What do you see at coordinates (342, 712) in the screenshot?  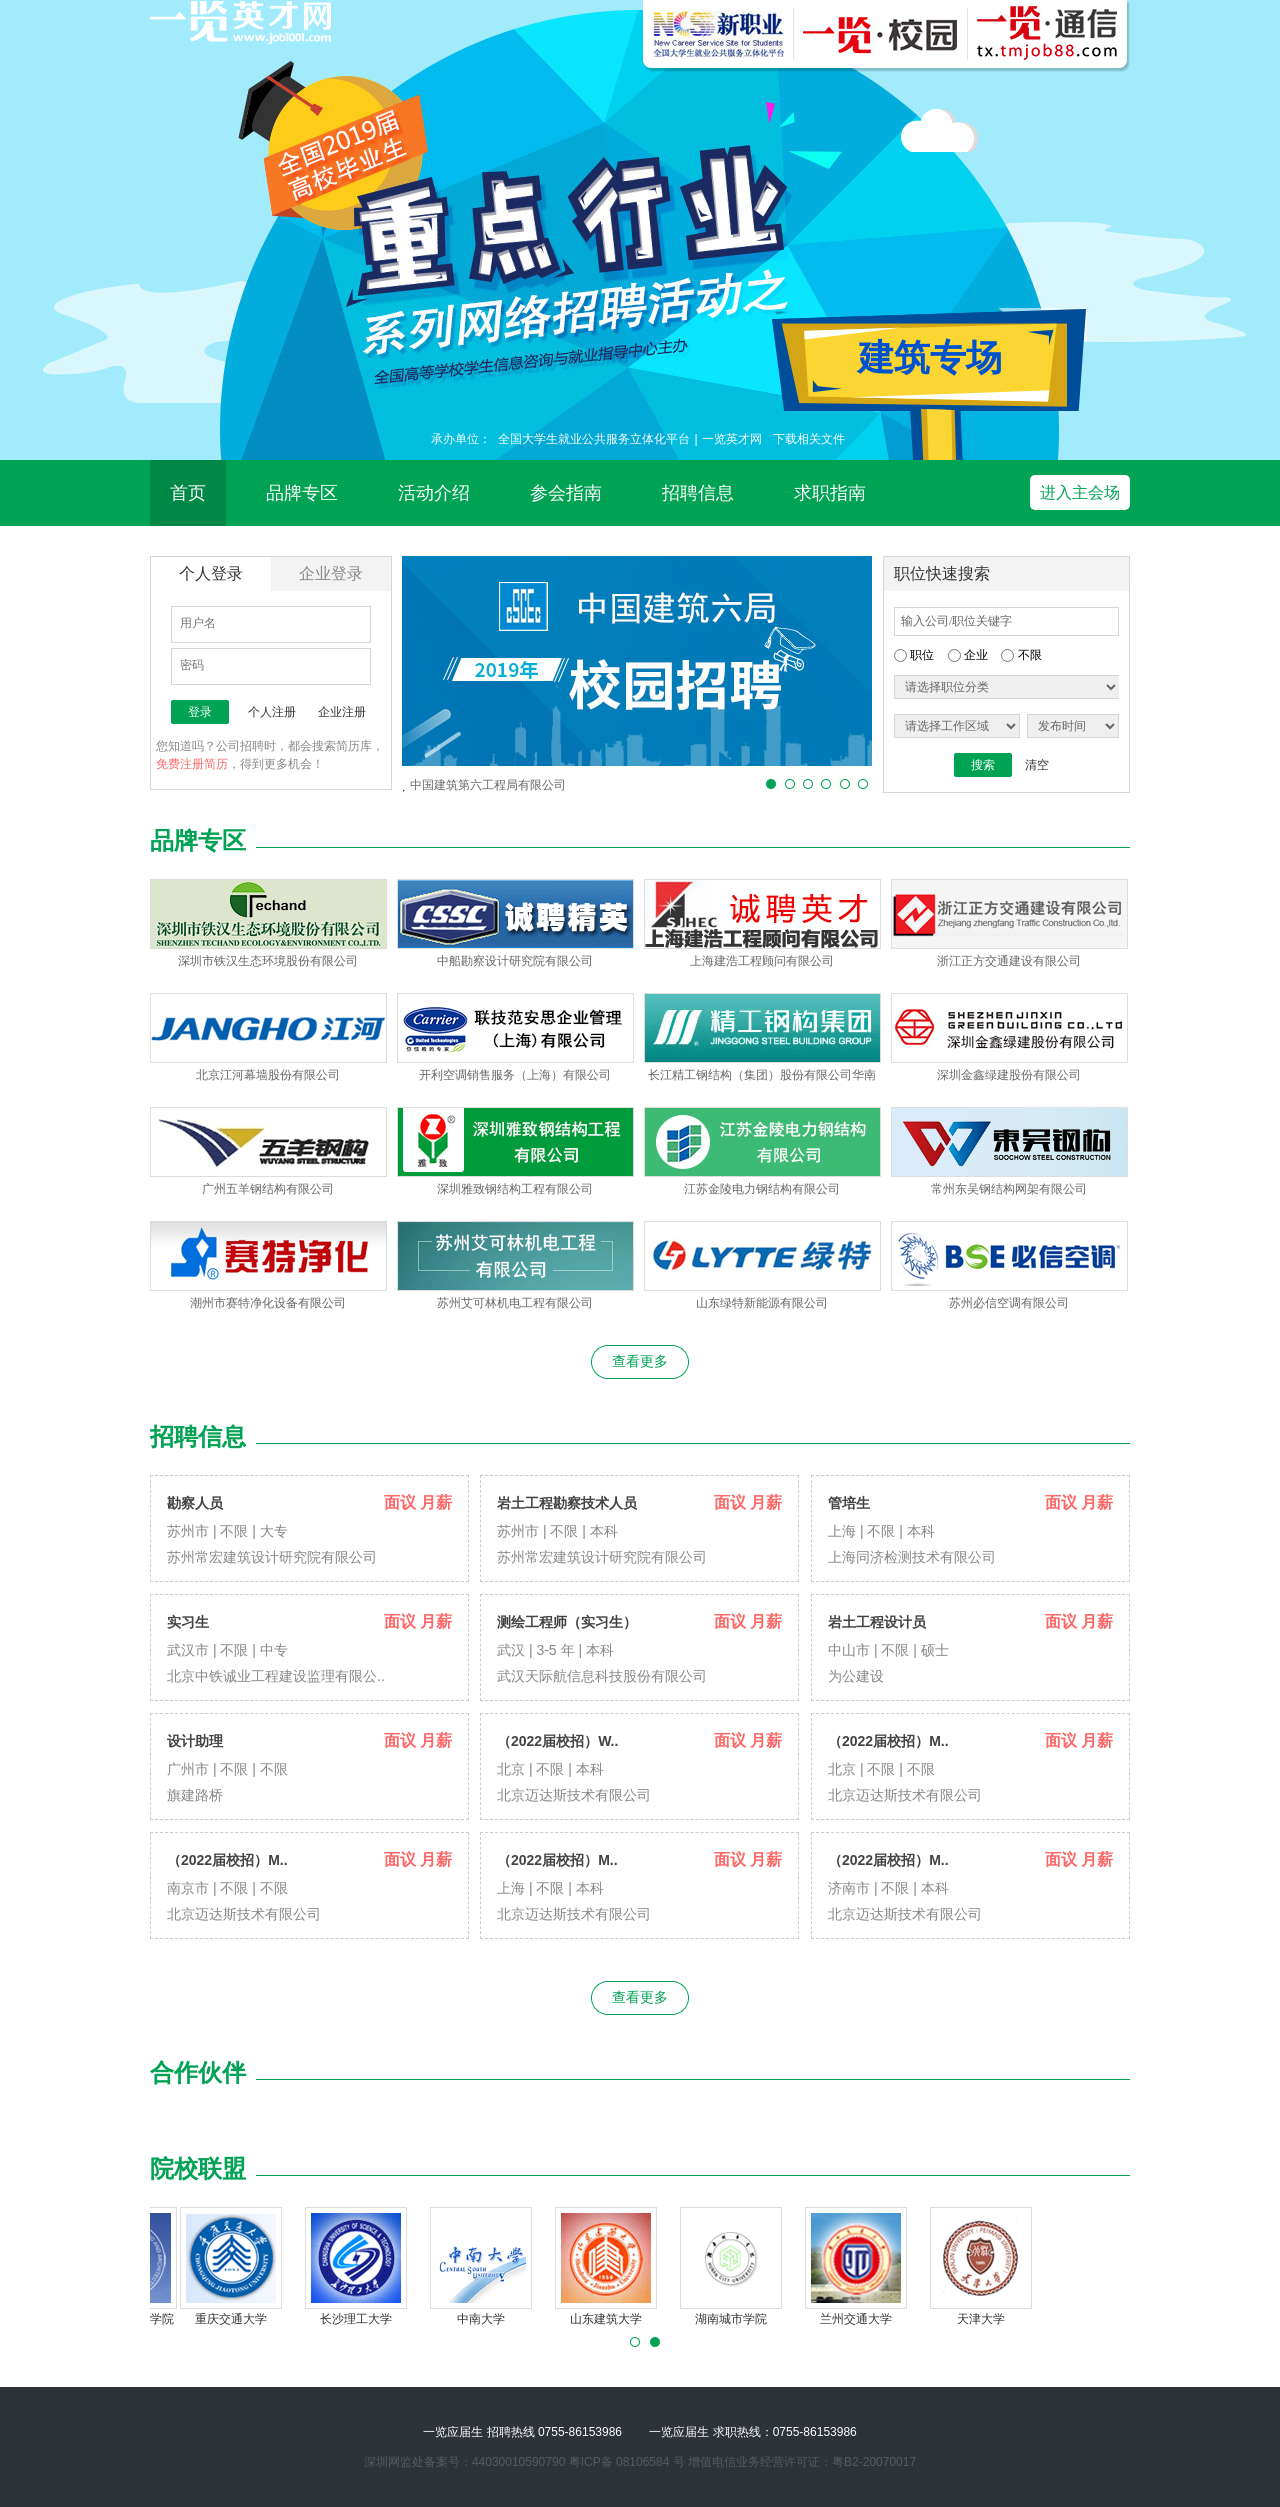 I see `企业注册` at bounding box center [342, 712].